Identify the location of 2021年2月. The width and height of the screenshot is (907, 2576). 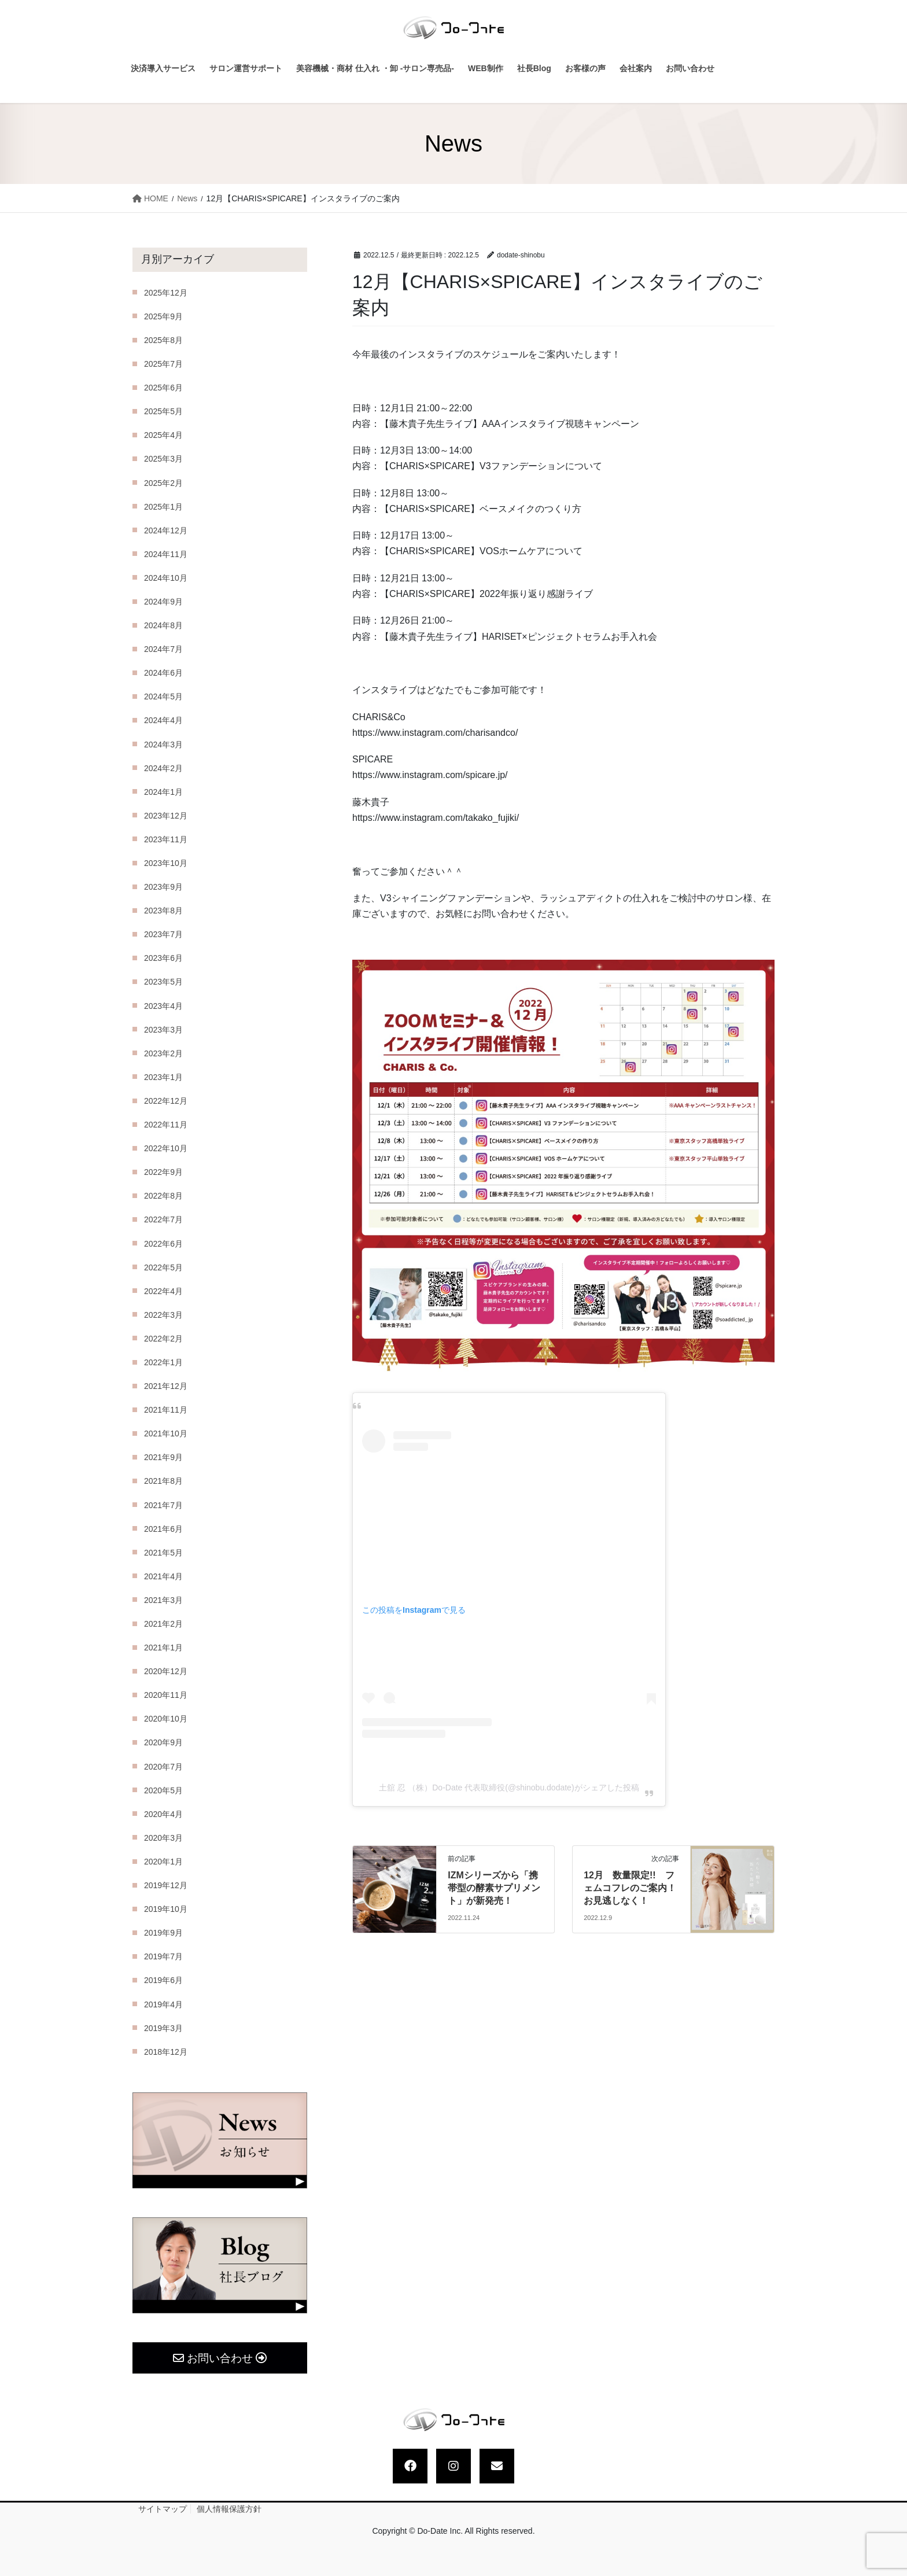
(163, 1623).